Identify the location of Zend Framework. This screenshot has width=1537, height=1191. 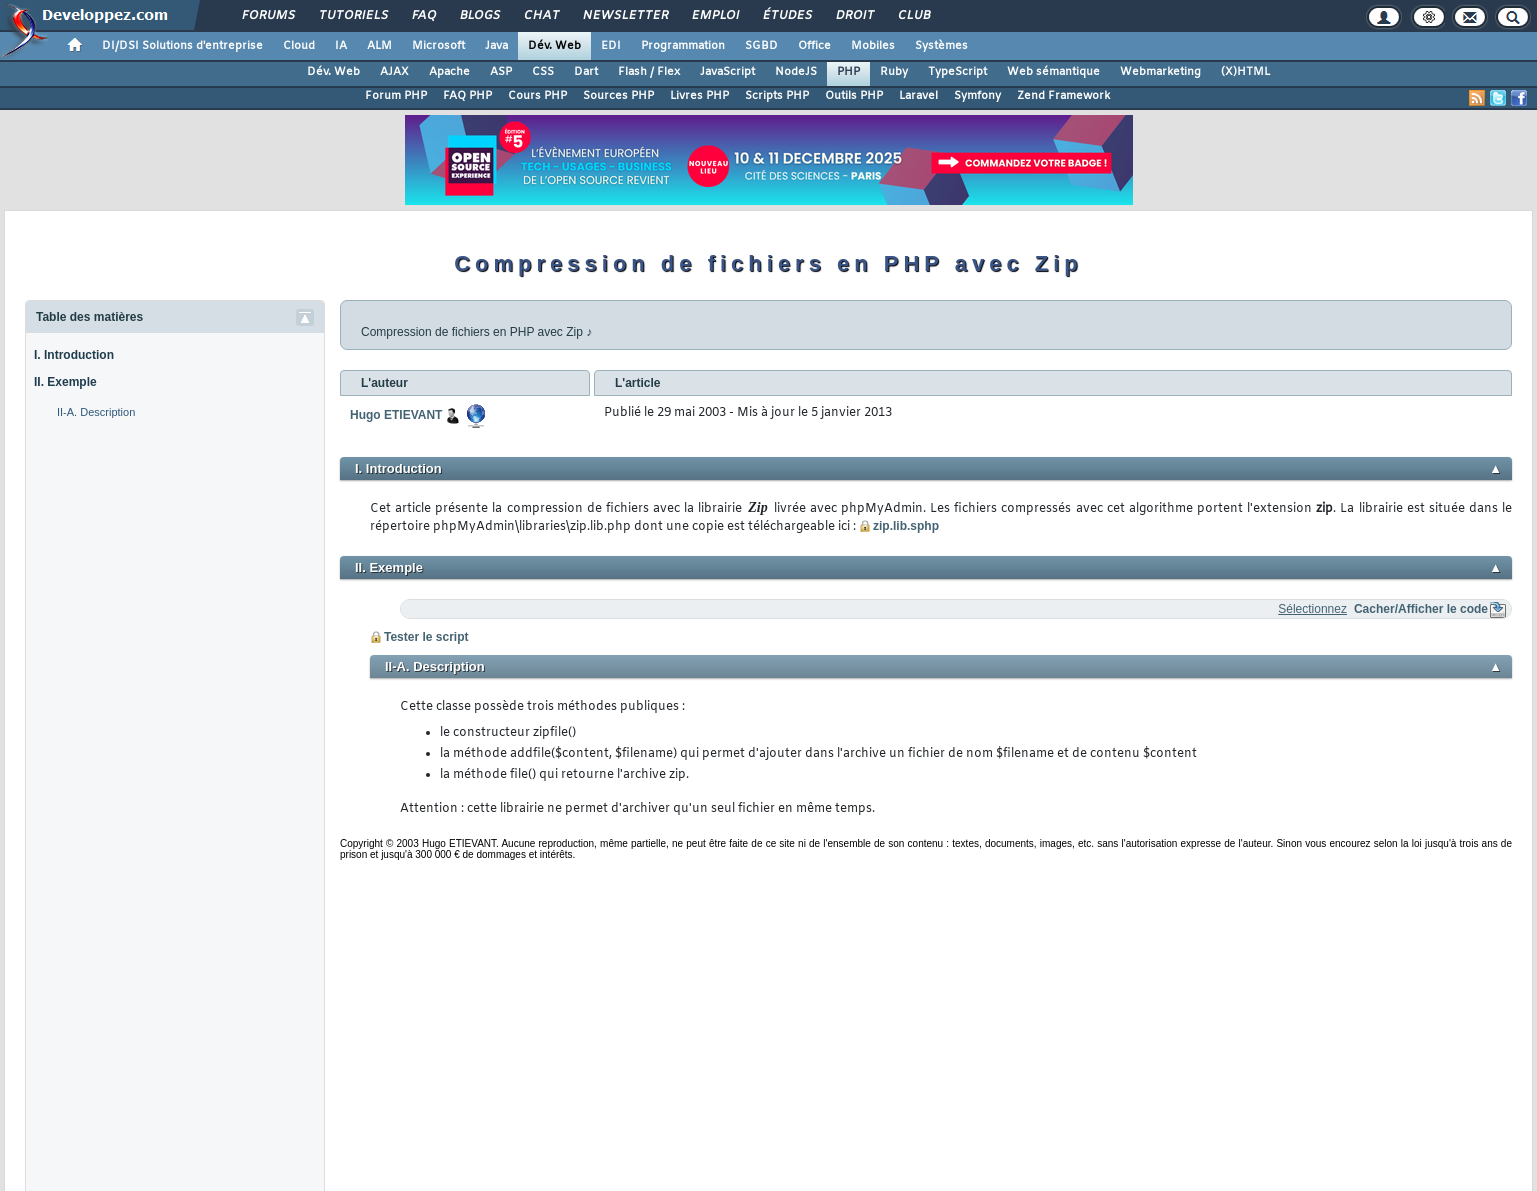
(1063, 96).